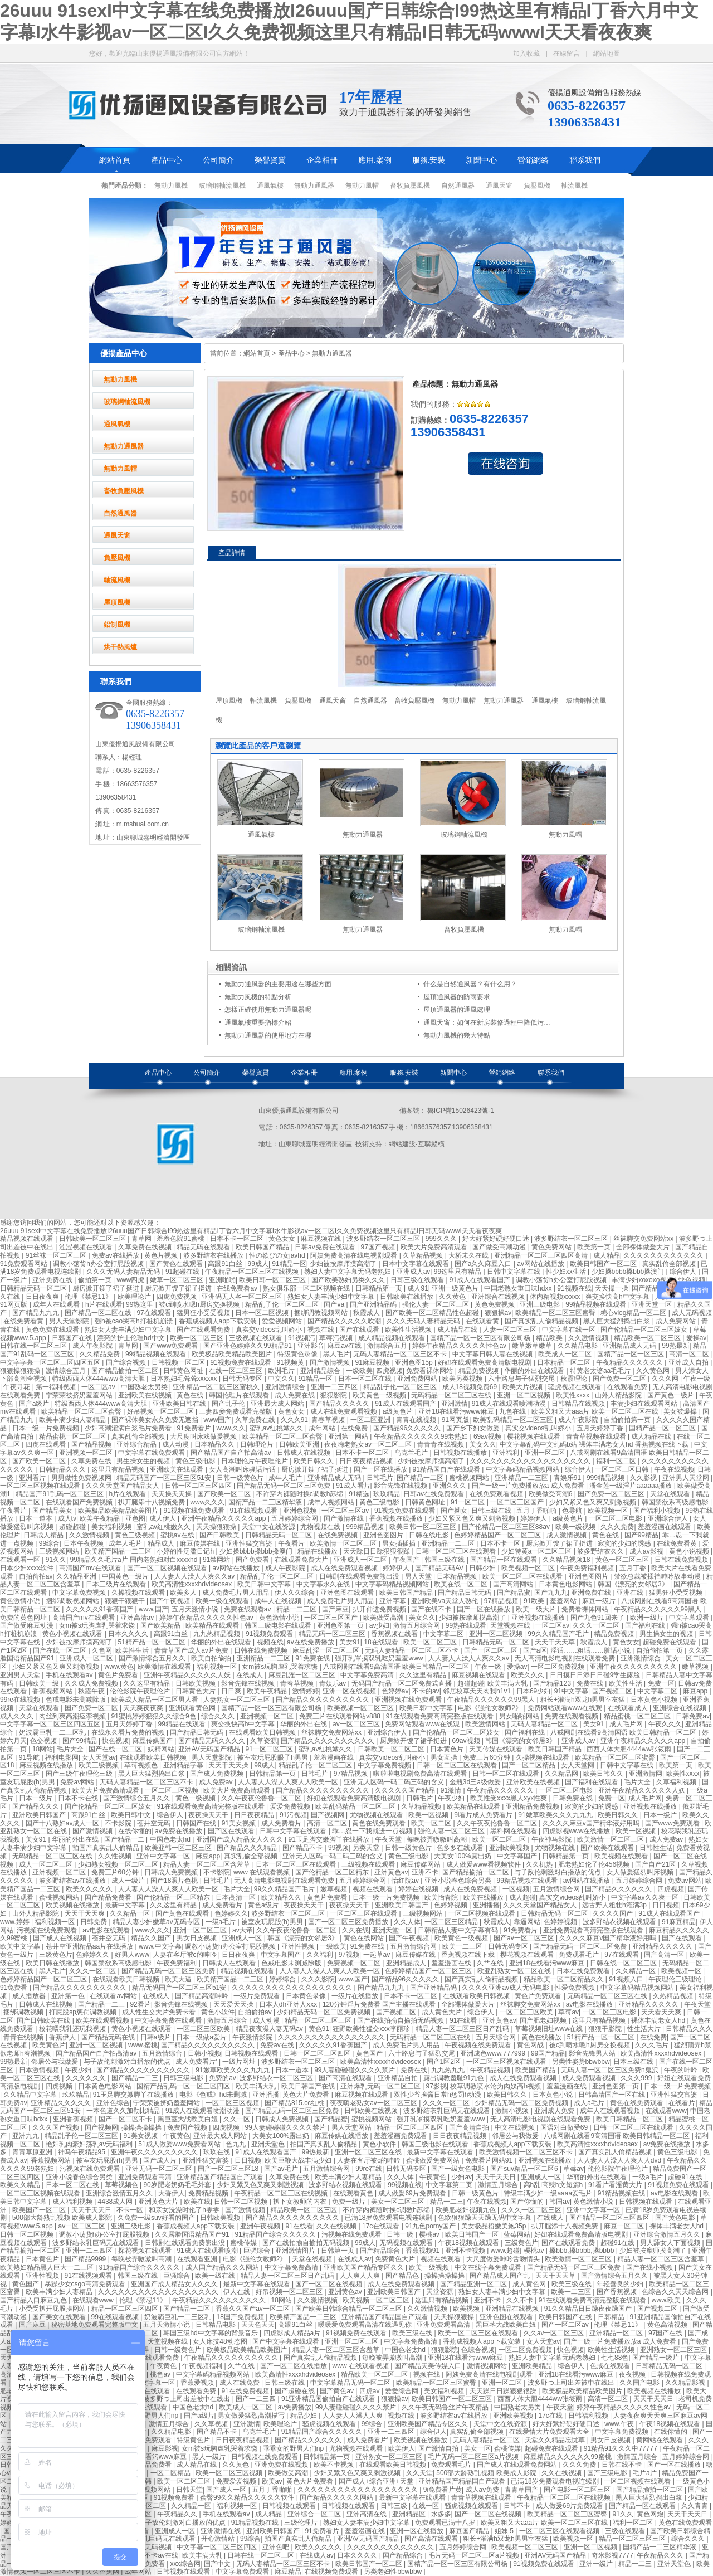 The image size is (713, 2576). What do you see at coordinates (666, 2333) in the screenshot?
I see `97国产在线` at bounding box center [666, 2333].